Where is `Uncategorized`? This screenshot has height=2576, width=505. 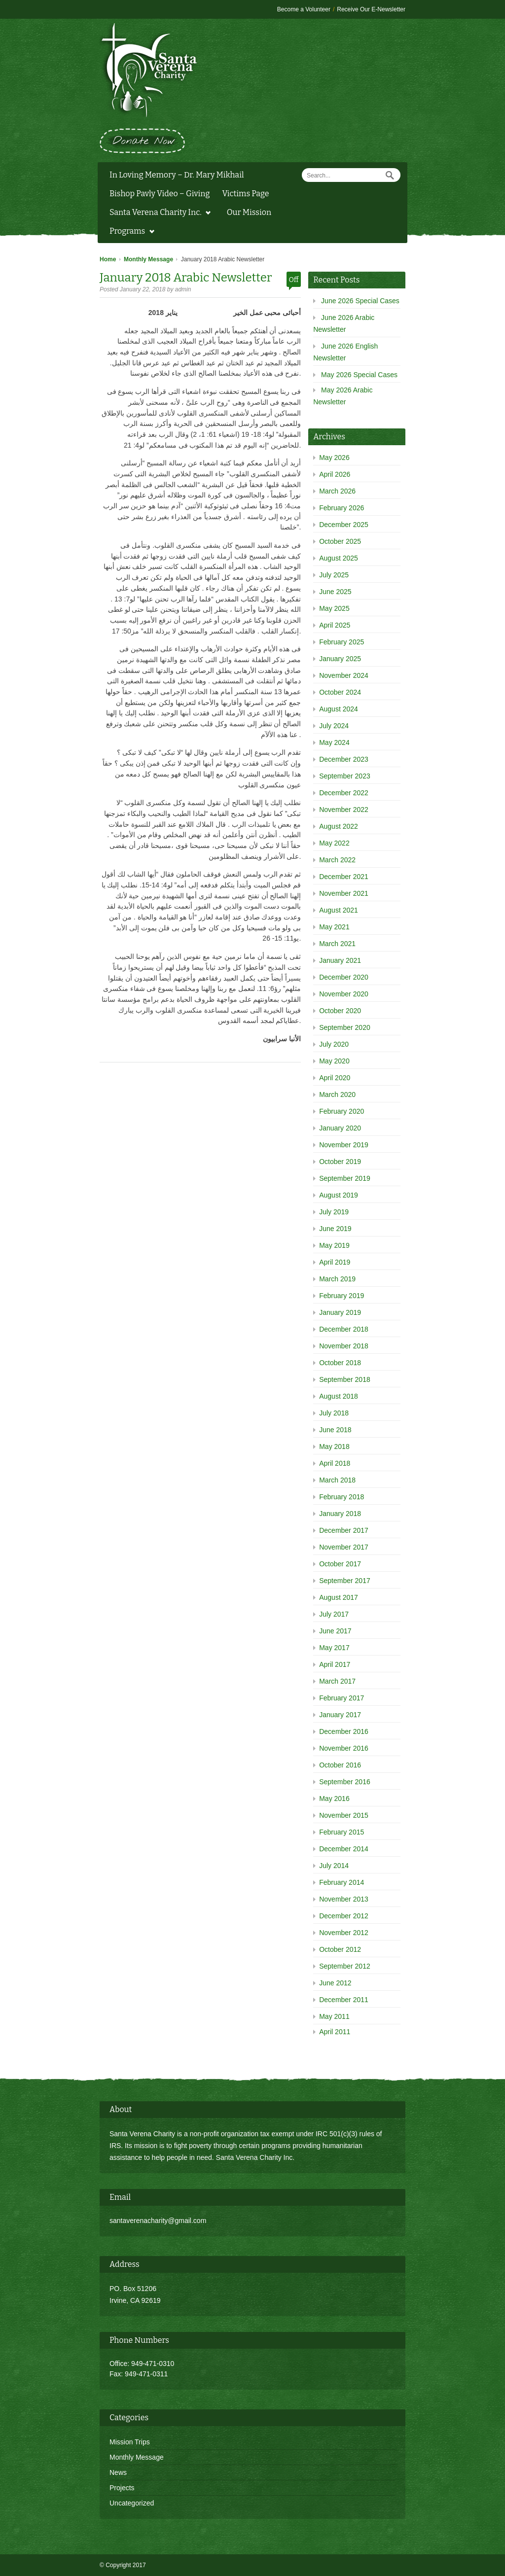 Uncategorized is located at coordinates (131, 2503).